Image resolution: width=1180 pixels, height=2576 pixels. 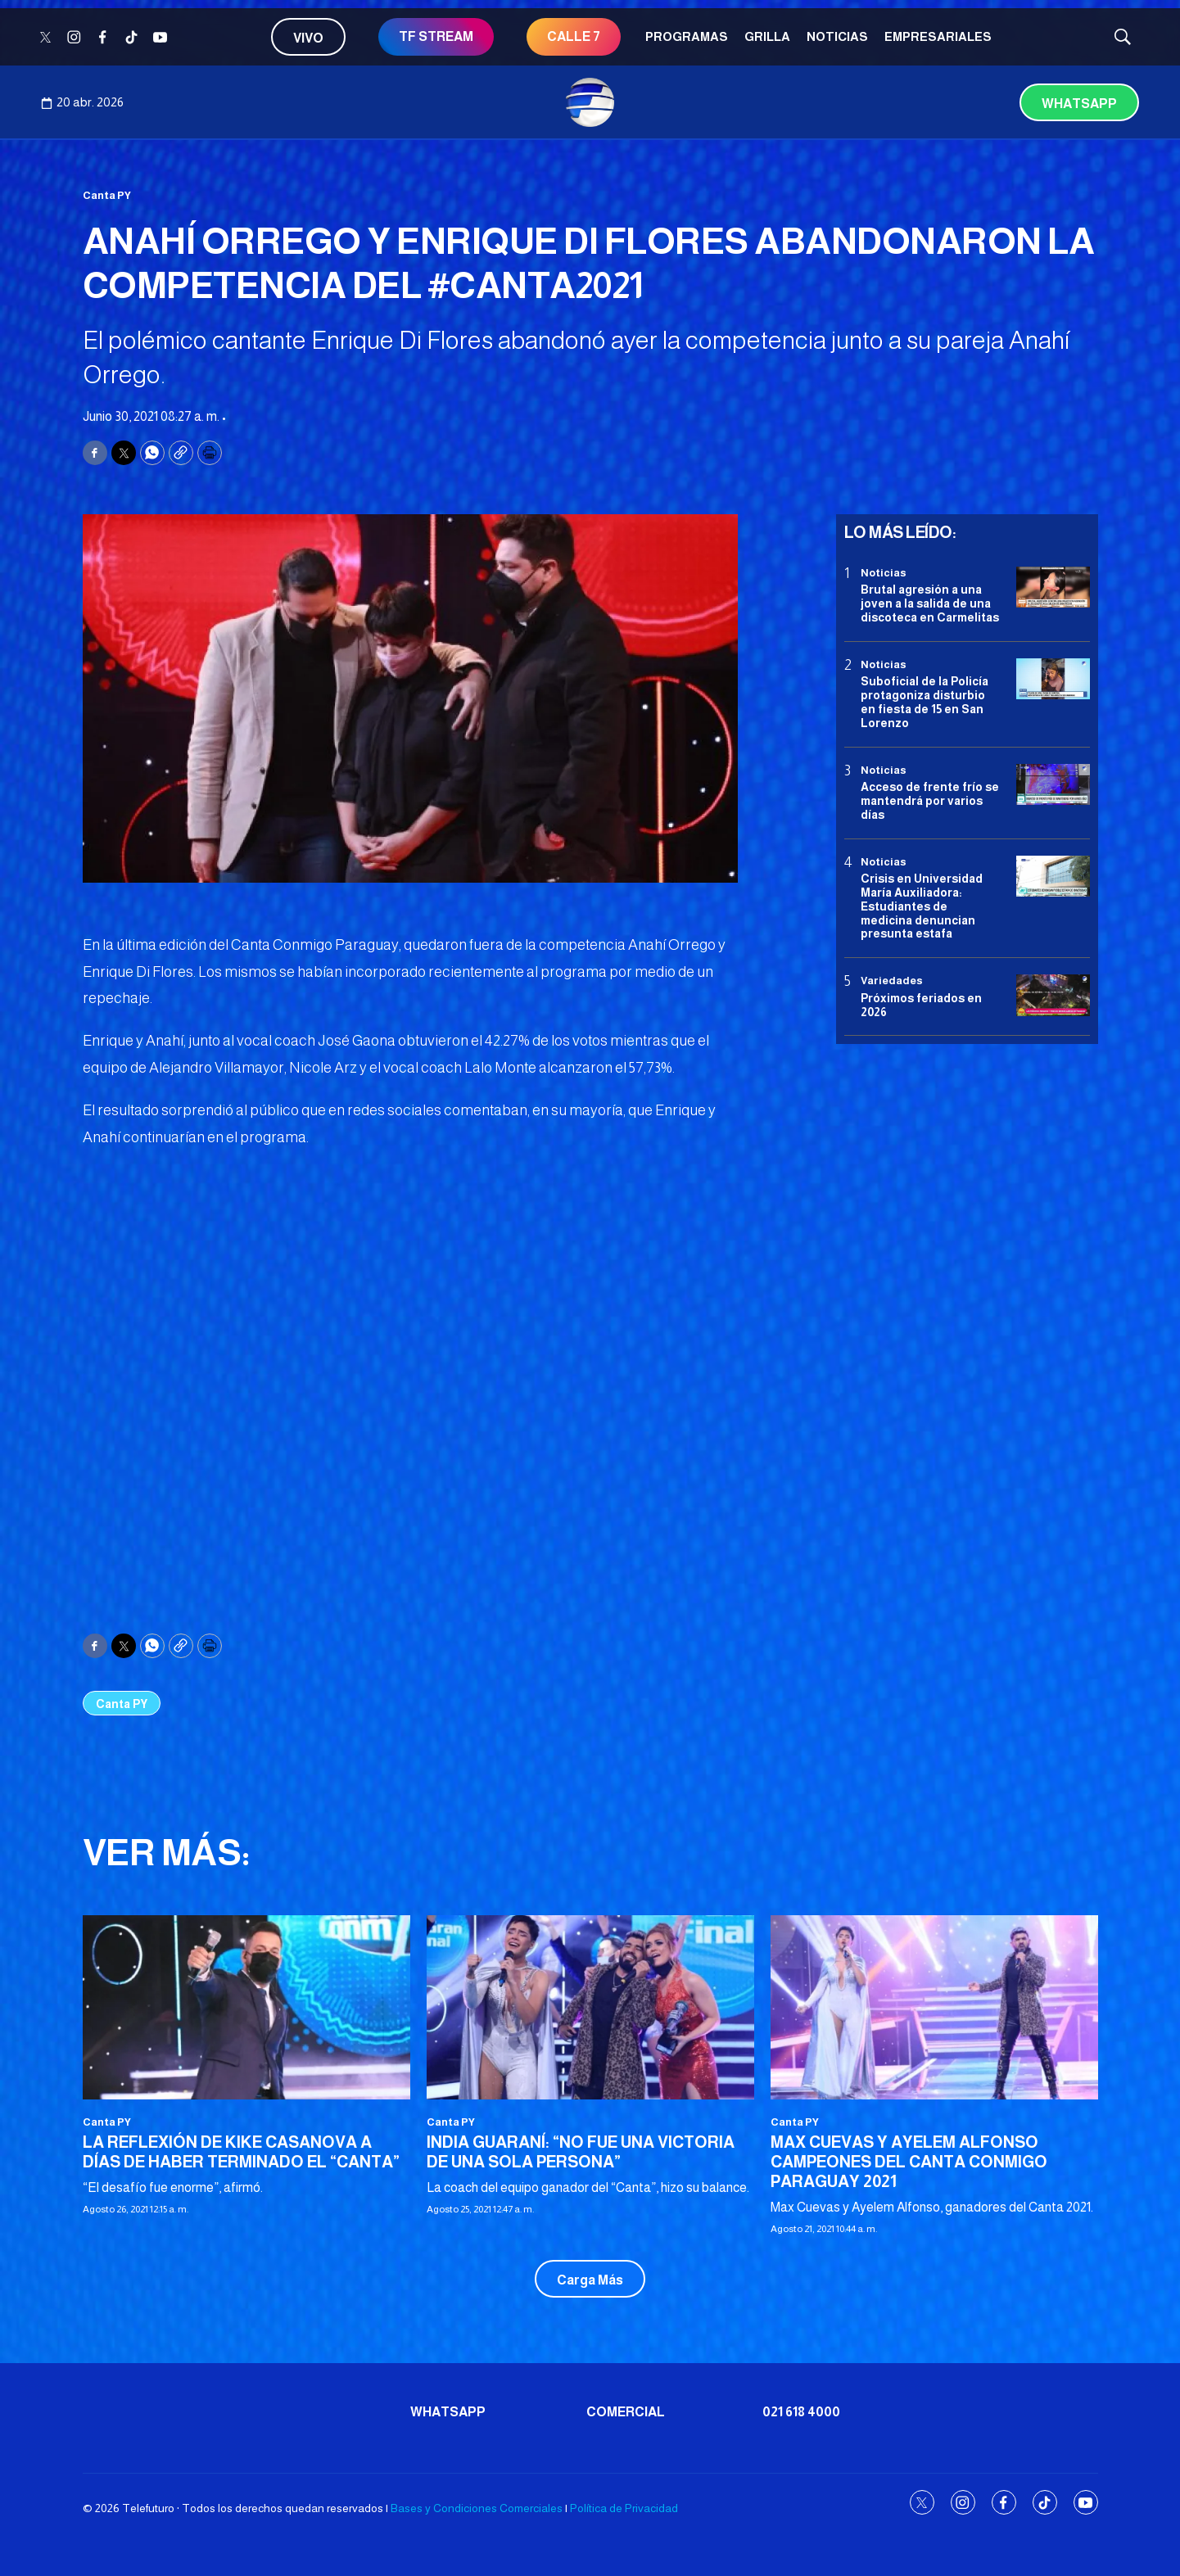 What do you see at coordinates (1053, 587) in the screenshot?
I see `[Brutal agresión a una joven a la salida de una discoteca en Carmelitas]` at bounding box center [1053, 587].